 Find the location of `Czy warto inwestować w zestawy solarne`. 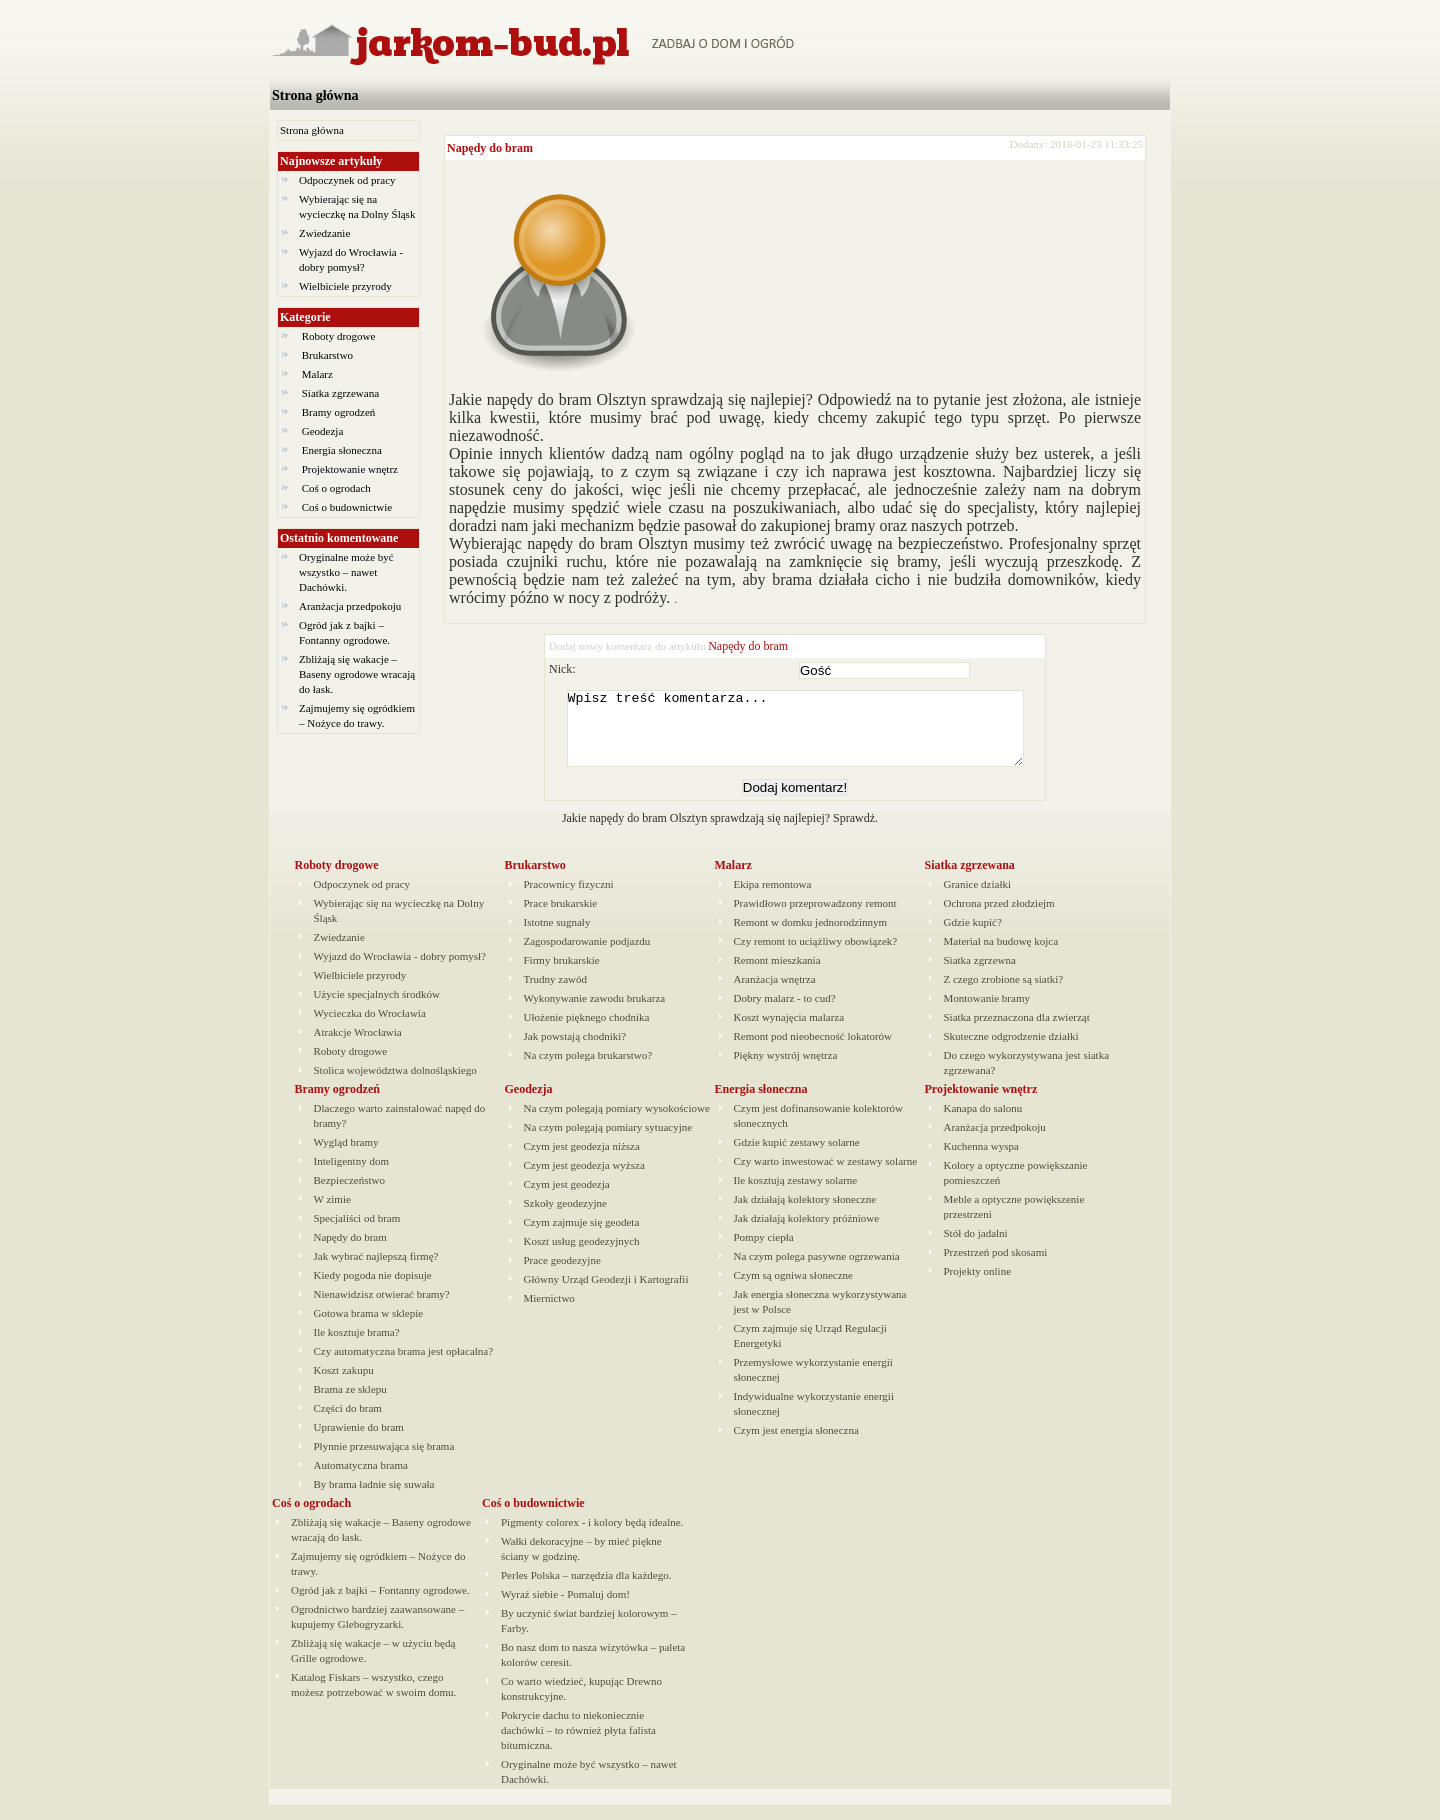

Czy warto inwestować w zestawy solarne is located at coordinates (826, 1176).